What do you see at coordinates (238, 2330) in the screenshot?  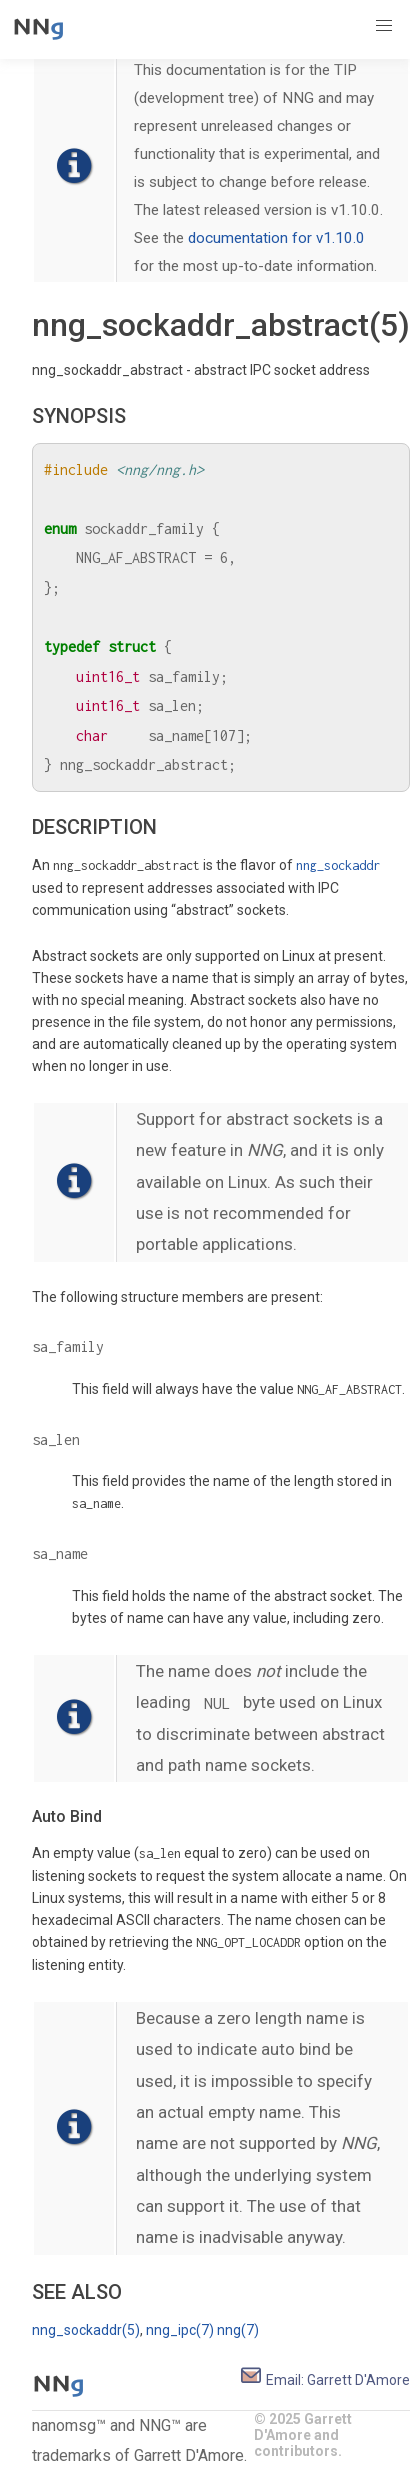 I see `nng(7)` at bounding box center [238, 2330].